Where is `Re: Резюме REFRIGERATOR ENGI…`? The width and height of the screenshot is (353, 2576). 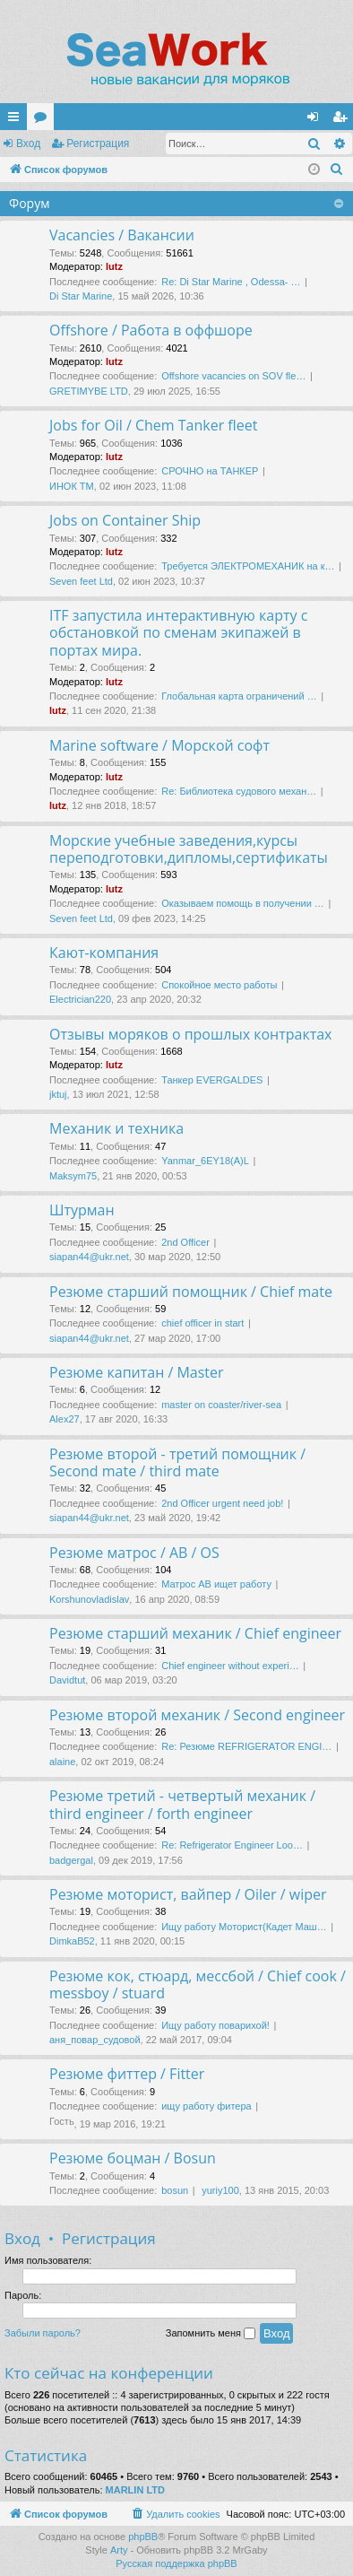
Re: Резюме REFRIGERATOR ENGI… is located at coordinates (246, 1746).